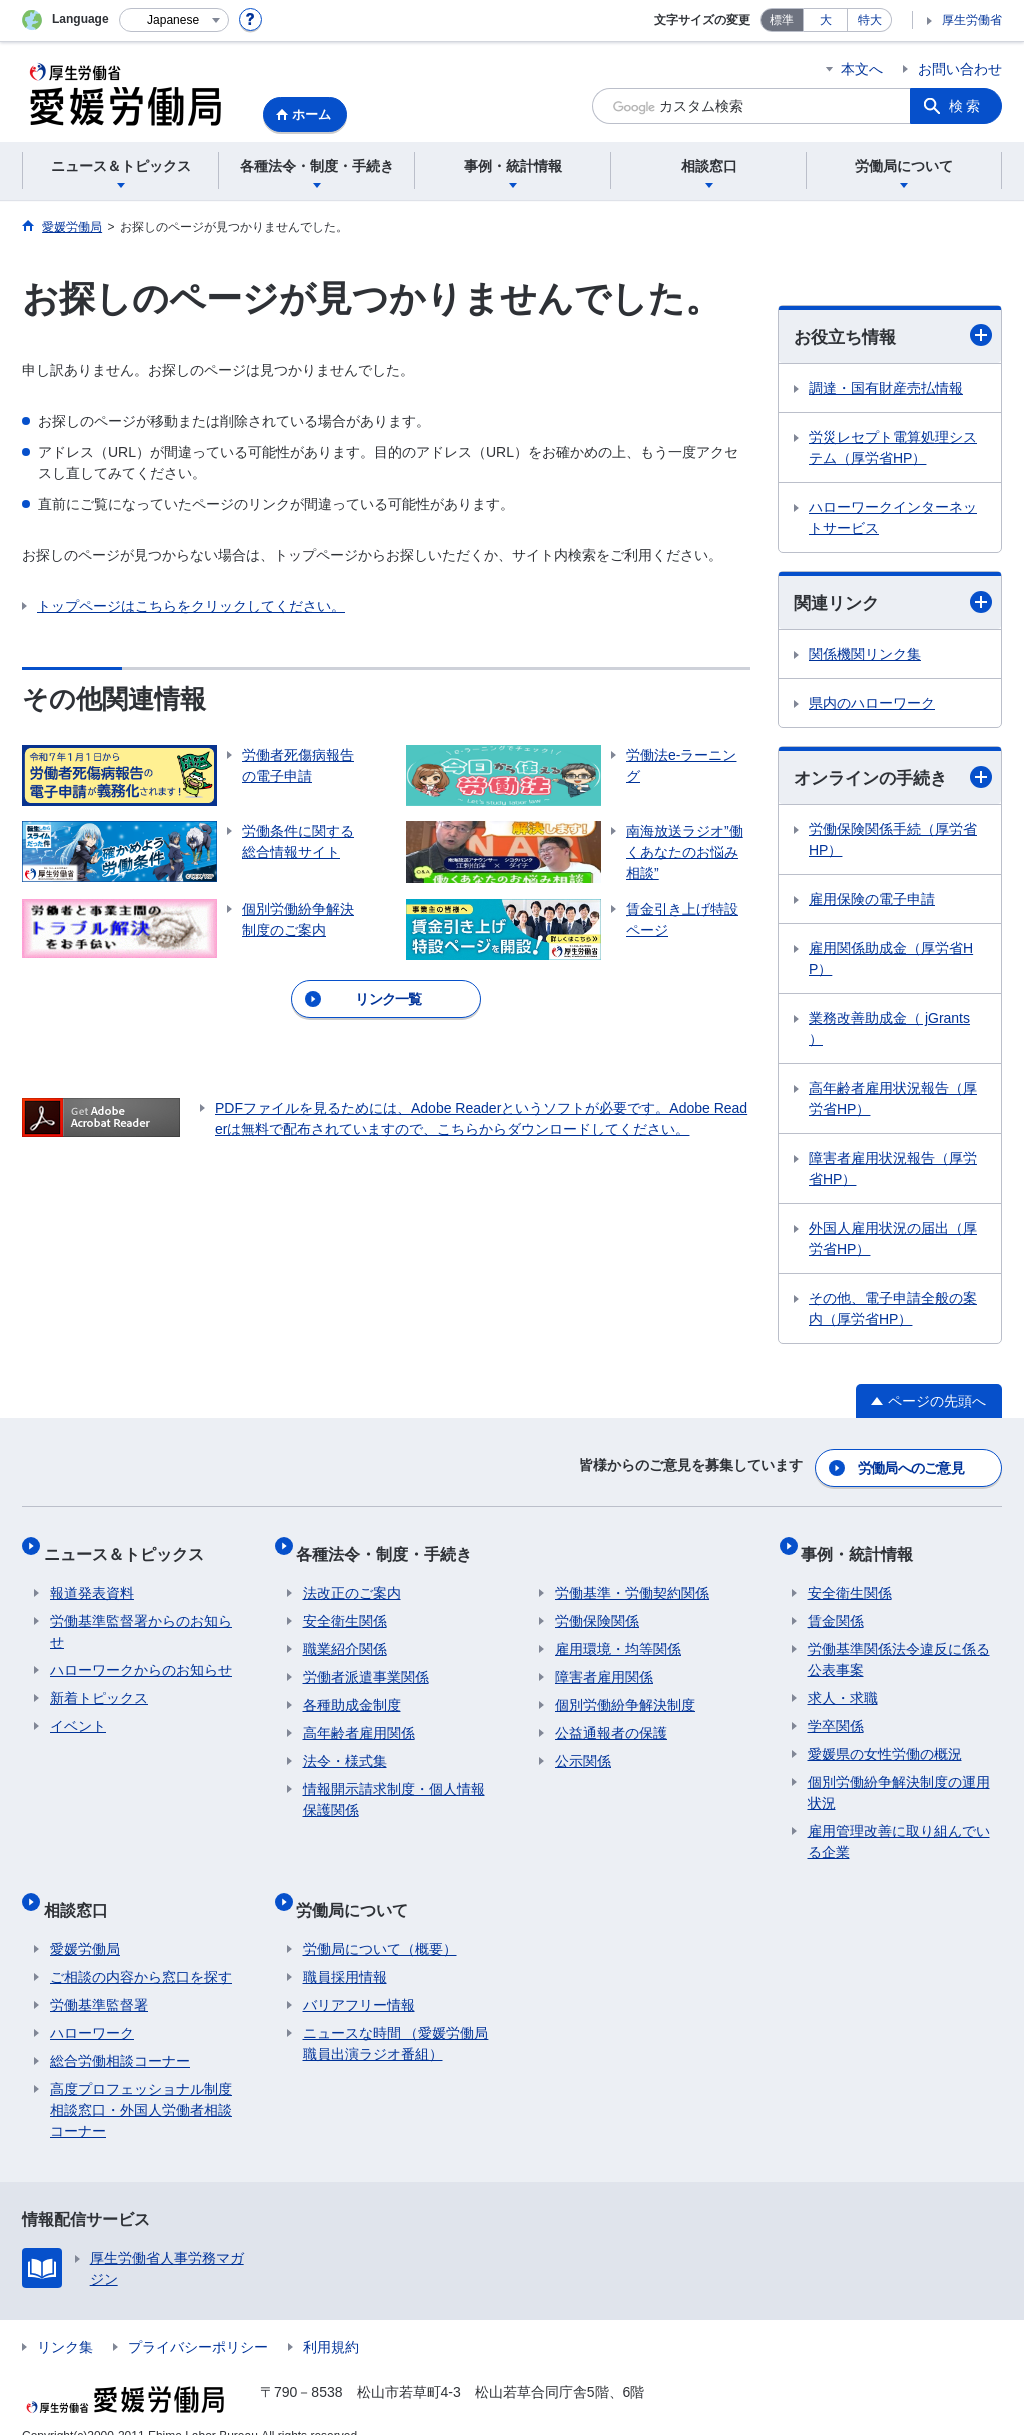 This screenshot has height=2435, width=1024. What do you see at coordinates (141, 1617) in the screenshot?
I see `労働基準監督署からのお知らせ` at bounding box center [141, 1617].